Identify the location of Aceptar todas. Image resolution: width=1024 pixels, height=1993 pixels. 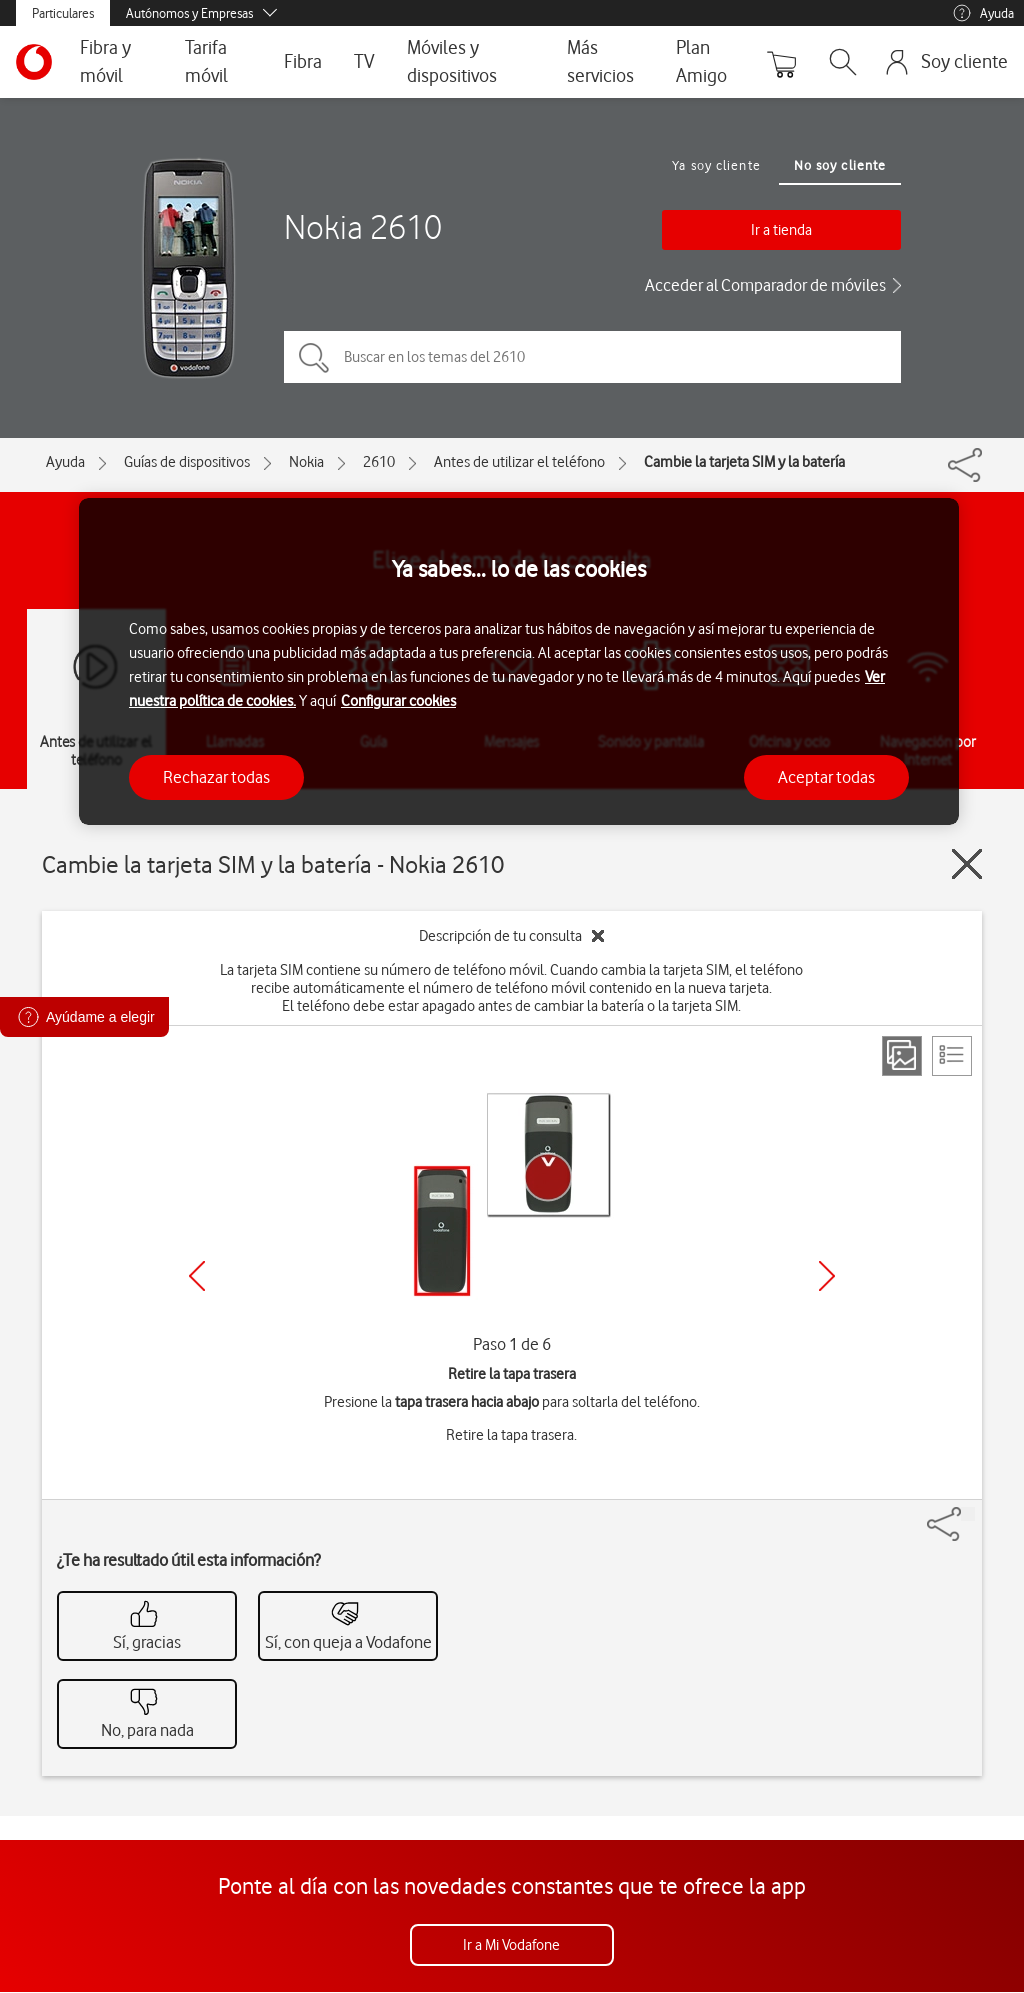
(826, 777).